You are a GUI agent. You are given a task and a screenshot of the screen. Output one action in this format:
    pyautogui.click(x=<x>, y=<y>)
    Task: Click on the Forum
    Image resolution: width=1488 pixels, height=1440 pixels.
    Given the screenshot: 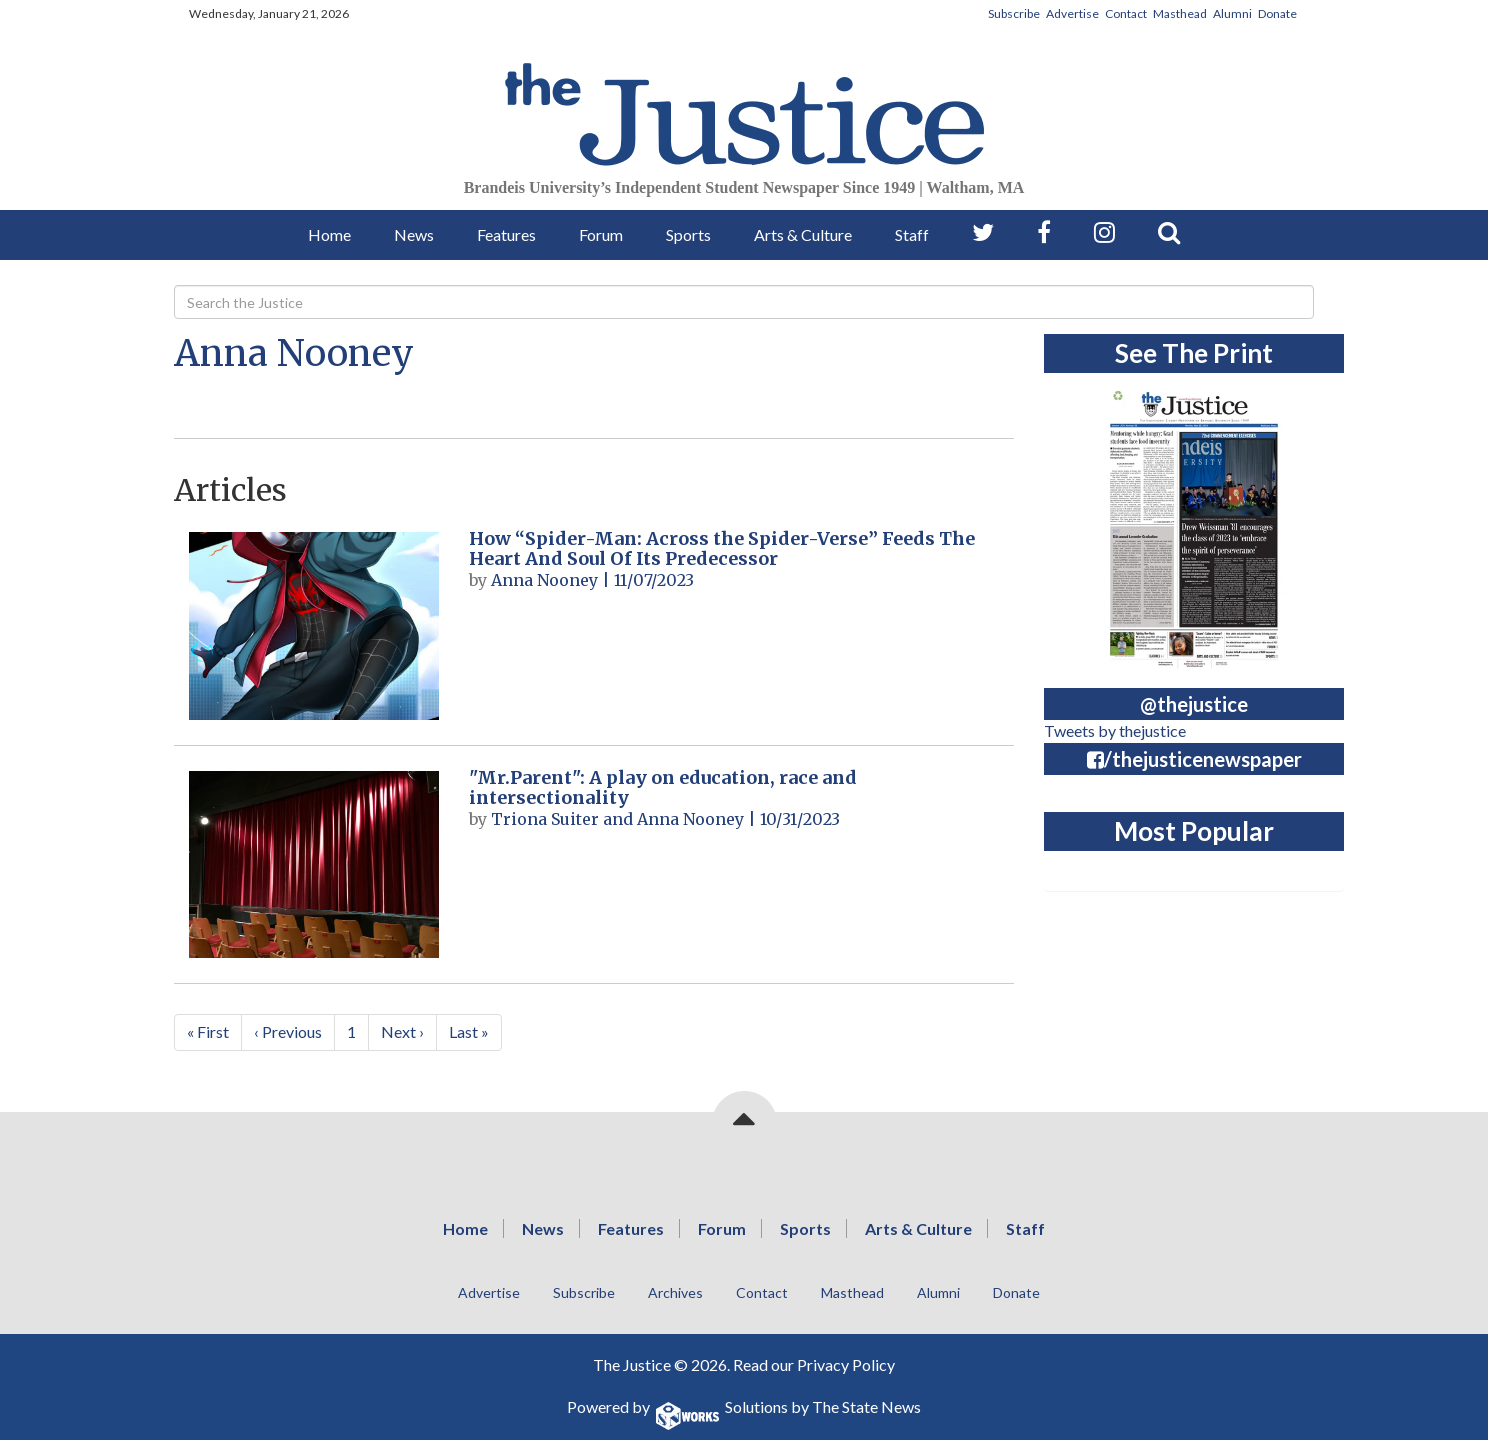 What is the action you would take?
    pyautogui.click(x=601, y=234)
    